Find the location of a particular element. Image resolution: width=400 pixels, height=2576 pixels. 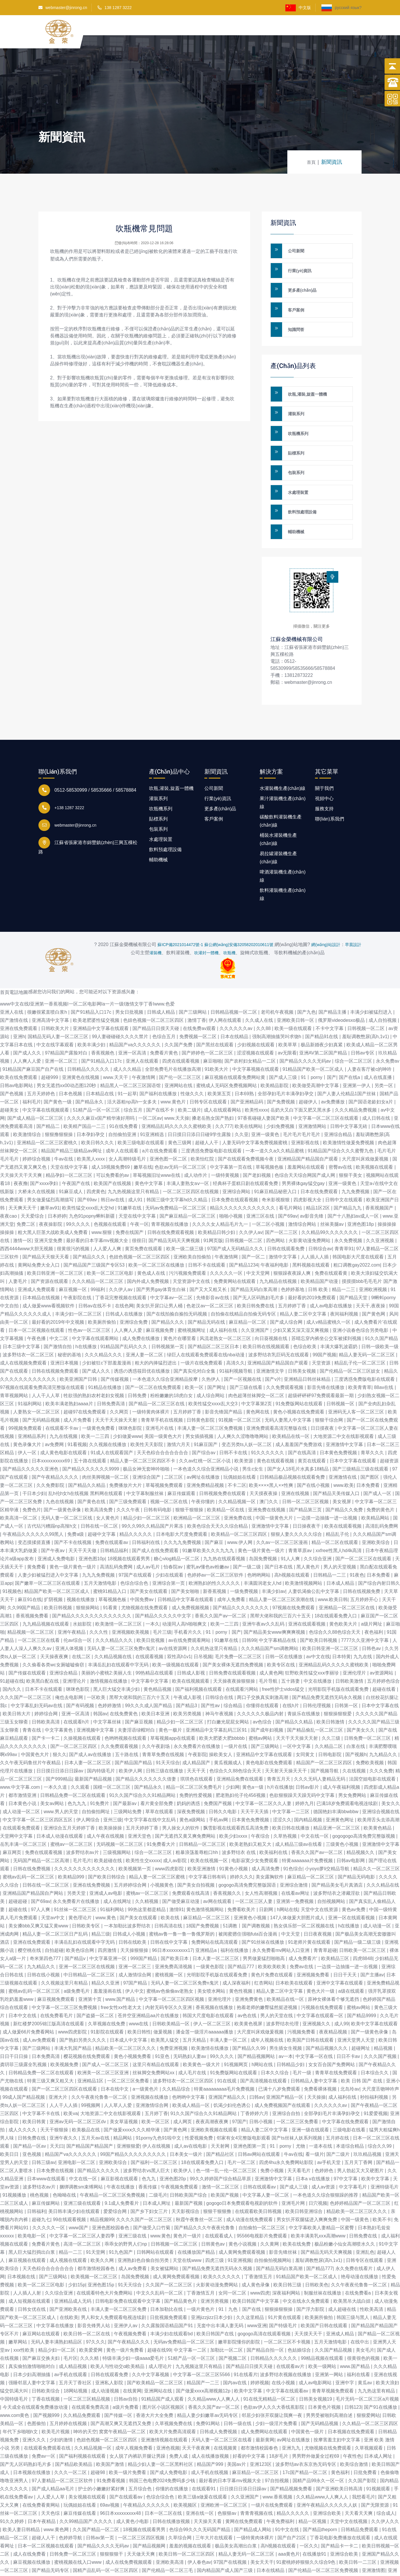

很嫩很紧直喷白浆h is located at coordinates (47, 972).